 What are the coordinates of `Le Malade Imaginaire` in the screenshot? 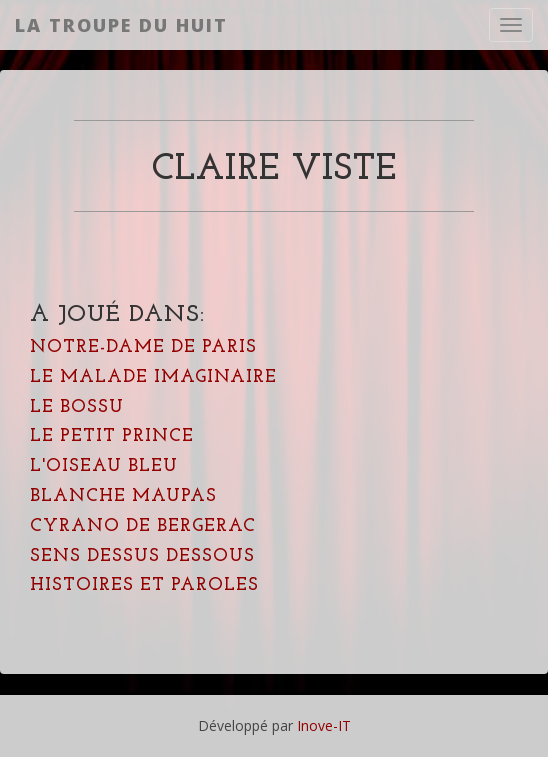 It's located at (153, 377).